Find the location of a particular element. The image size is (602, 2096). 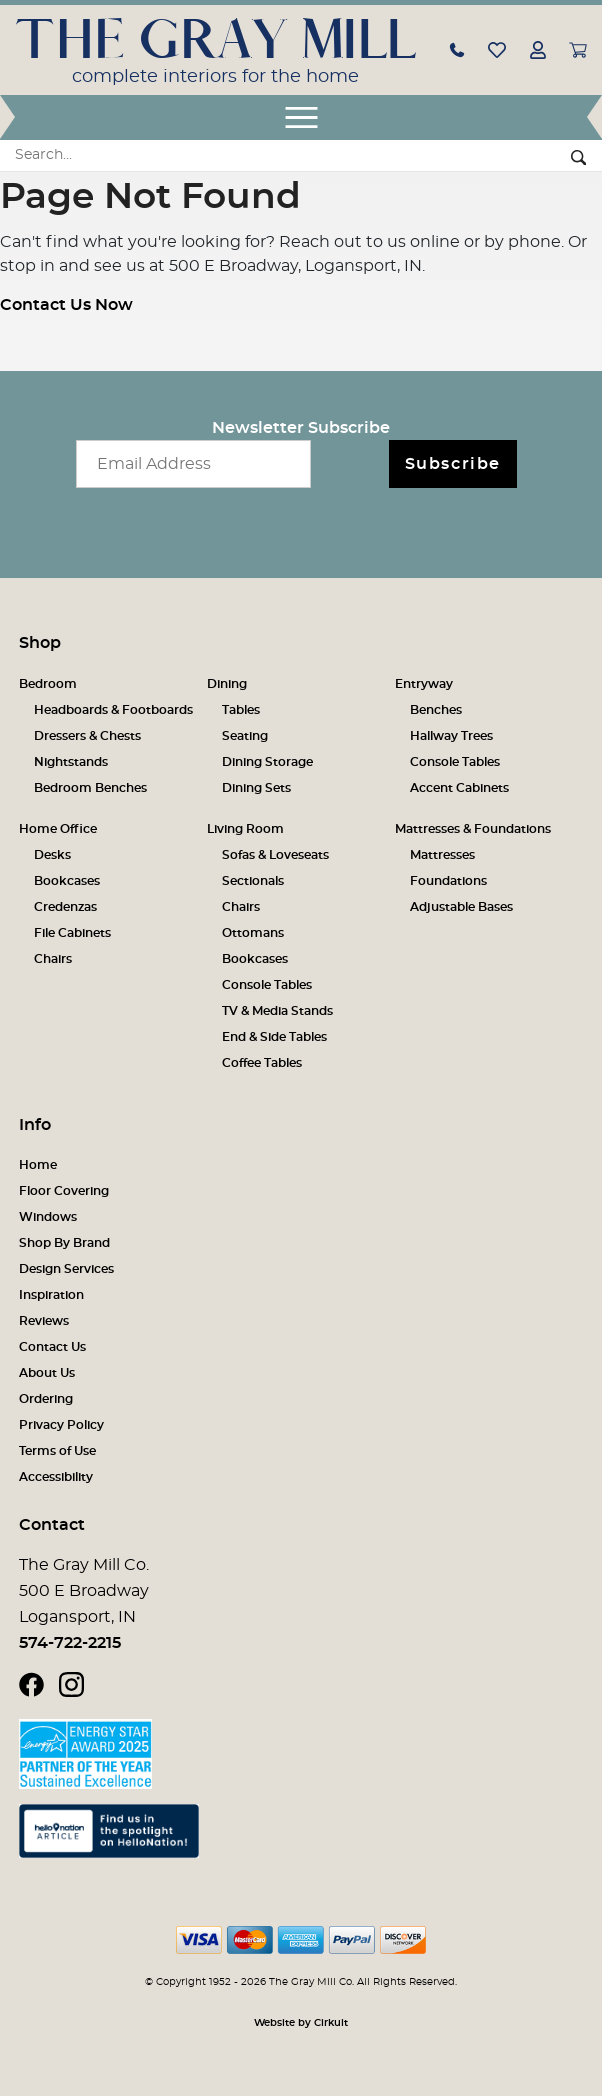

Contact Us Now is located at coordinates (66, 305).